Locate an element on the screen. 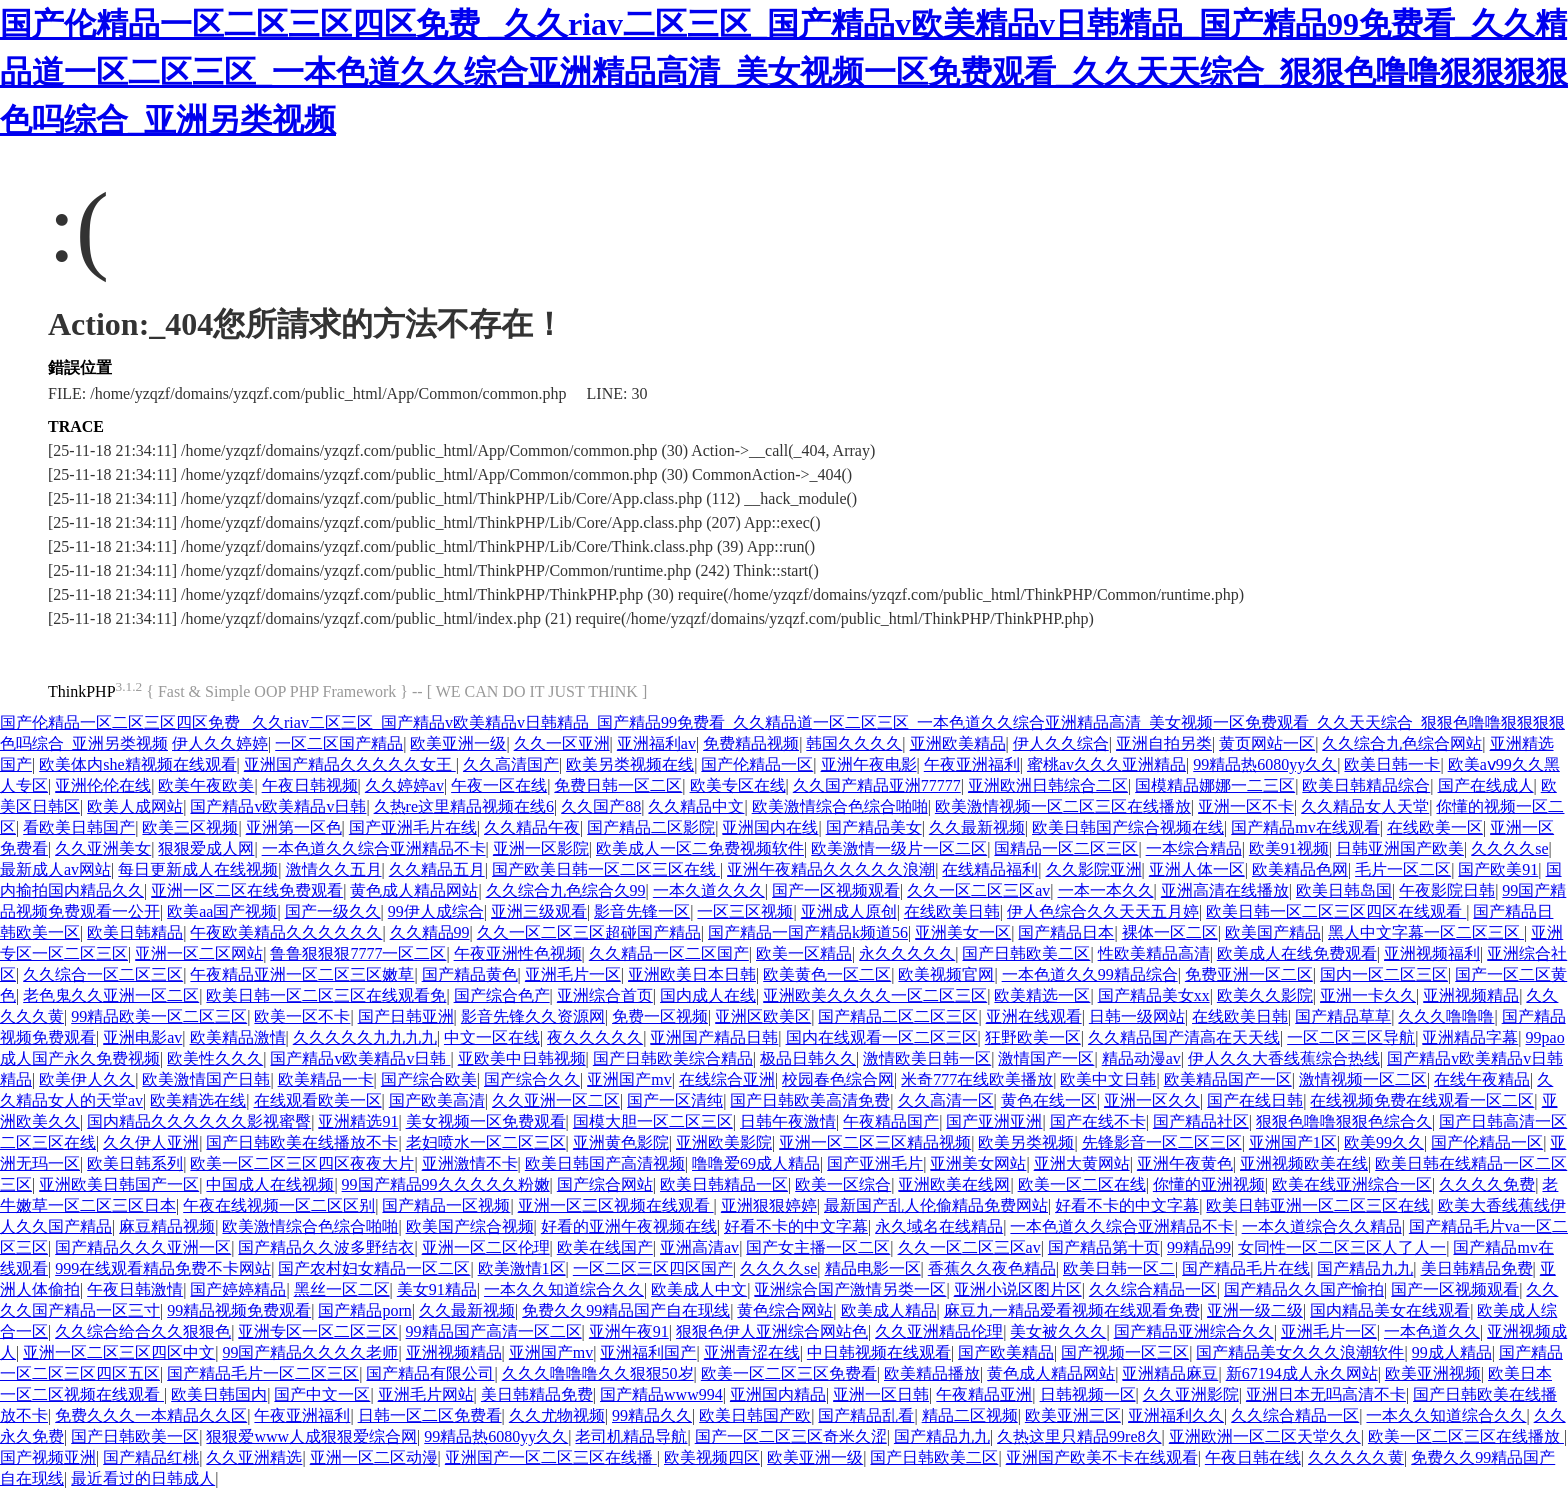 The height and width of the screenshot is (1490, 1568). 亚洲一区三区视频在线观看 is located at coordinates (616, 1205).